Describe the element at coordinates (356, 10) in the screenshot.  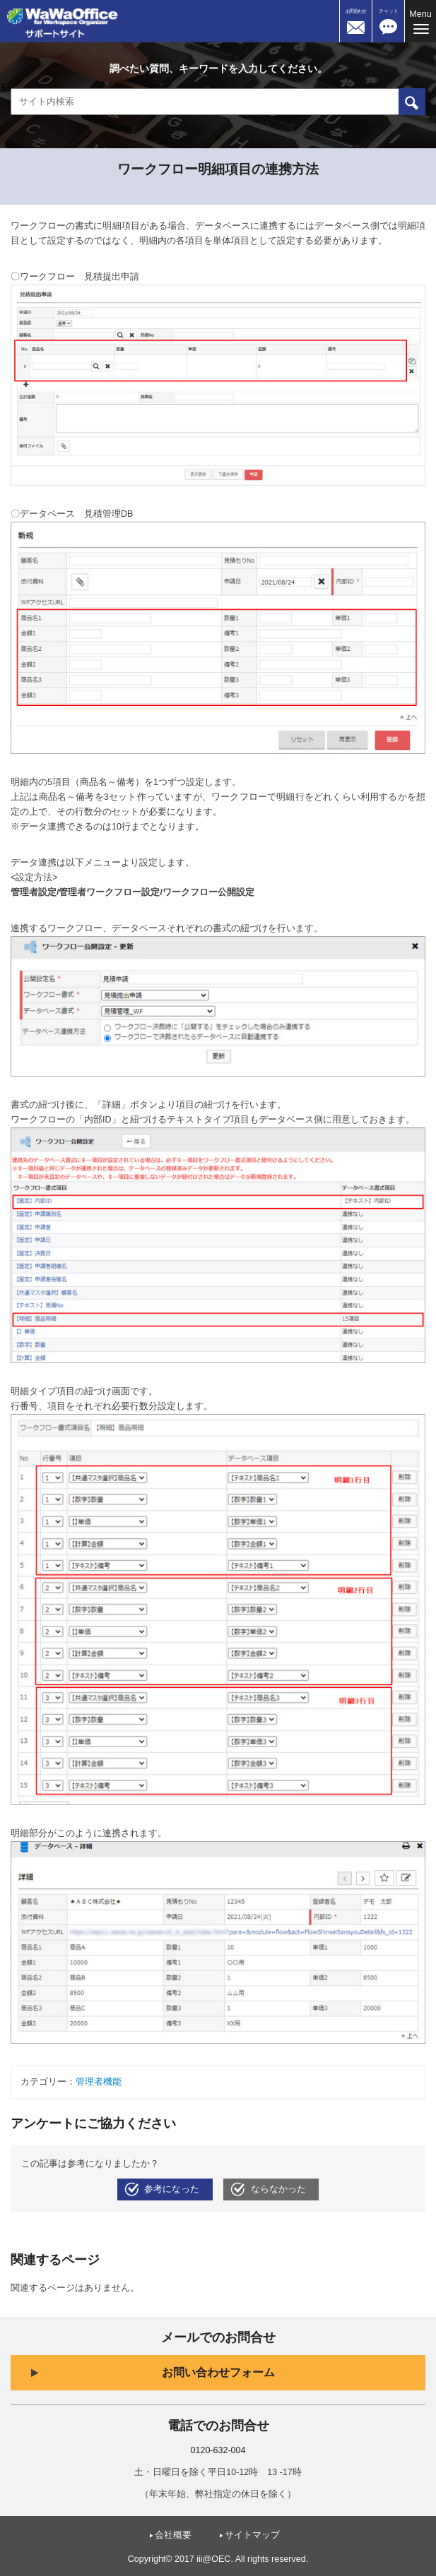
I see `お問合わせ` at that location.